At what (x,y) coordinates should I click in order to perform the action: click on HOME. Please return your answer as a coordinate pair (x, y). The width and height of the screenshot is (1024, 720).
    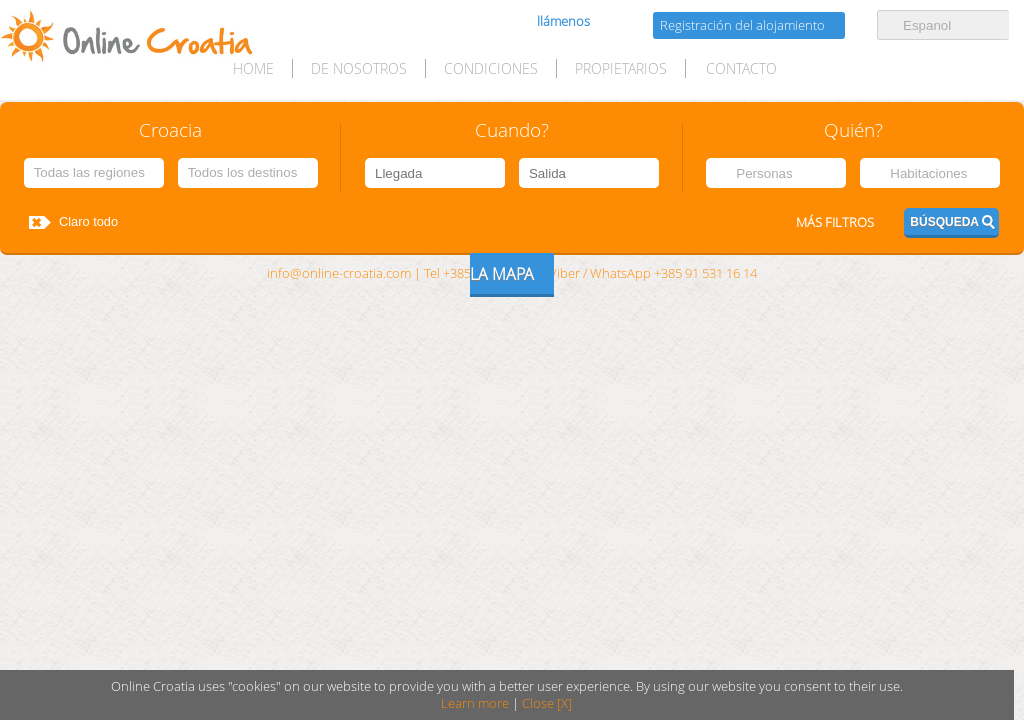
    Looking at the image, I should click on (253, 68).